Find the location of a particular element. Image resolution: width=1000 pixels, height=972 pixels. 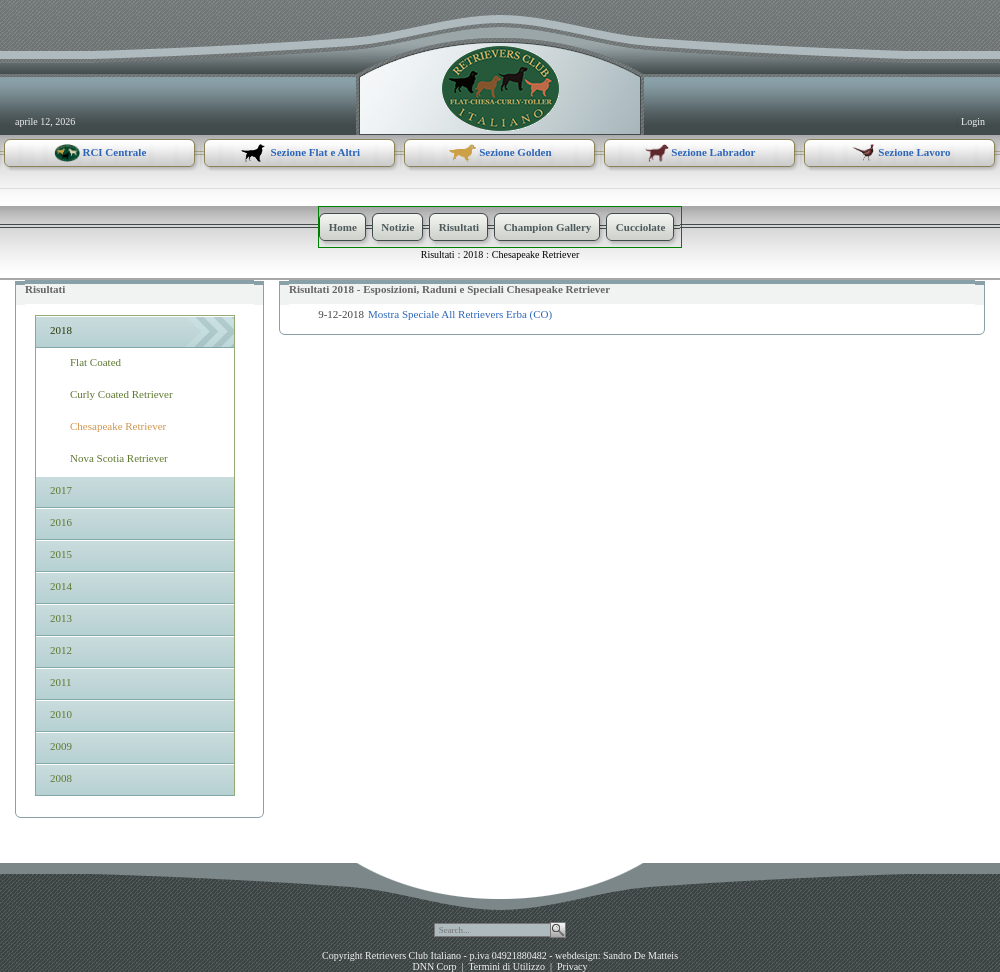

Curly Coated Retriever is located at coordinates (121, 394).